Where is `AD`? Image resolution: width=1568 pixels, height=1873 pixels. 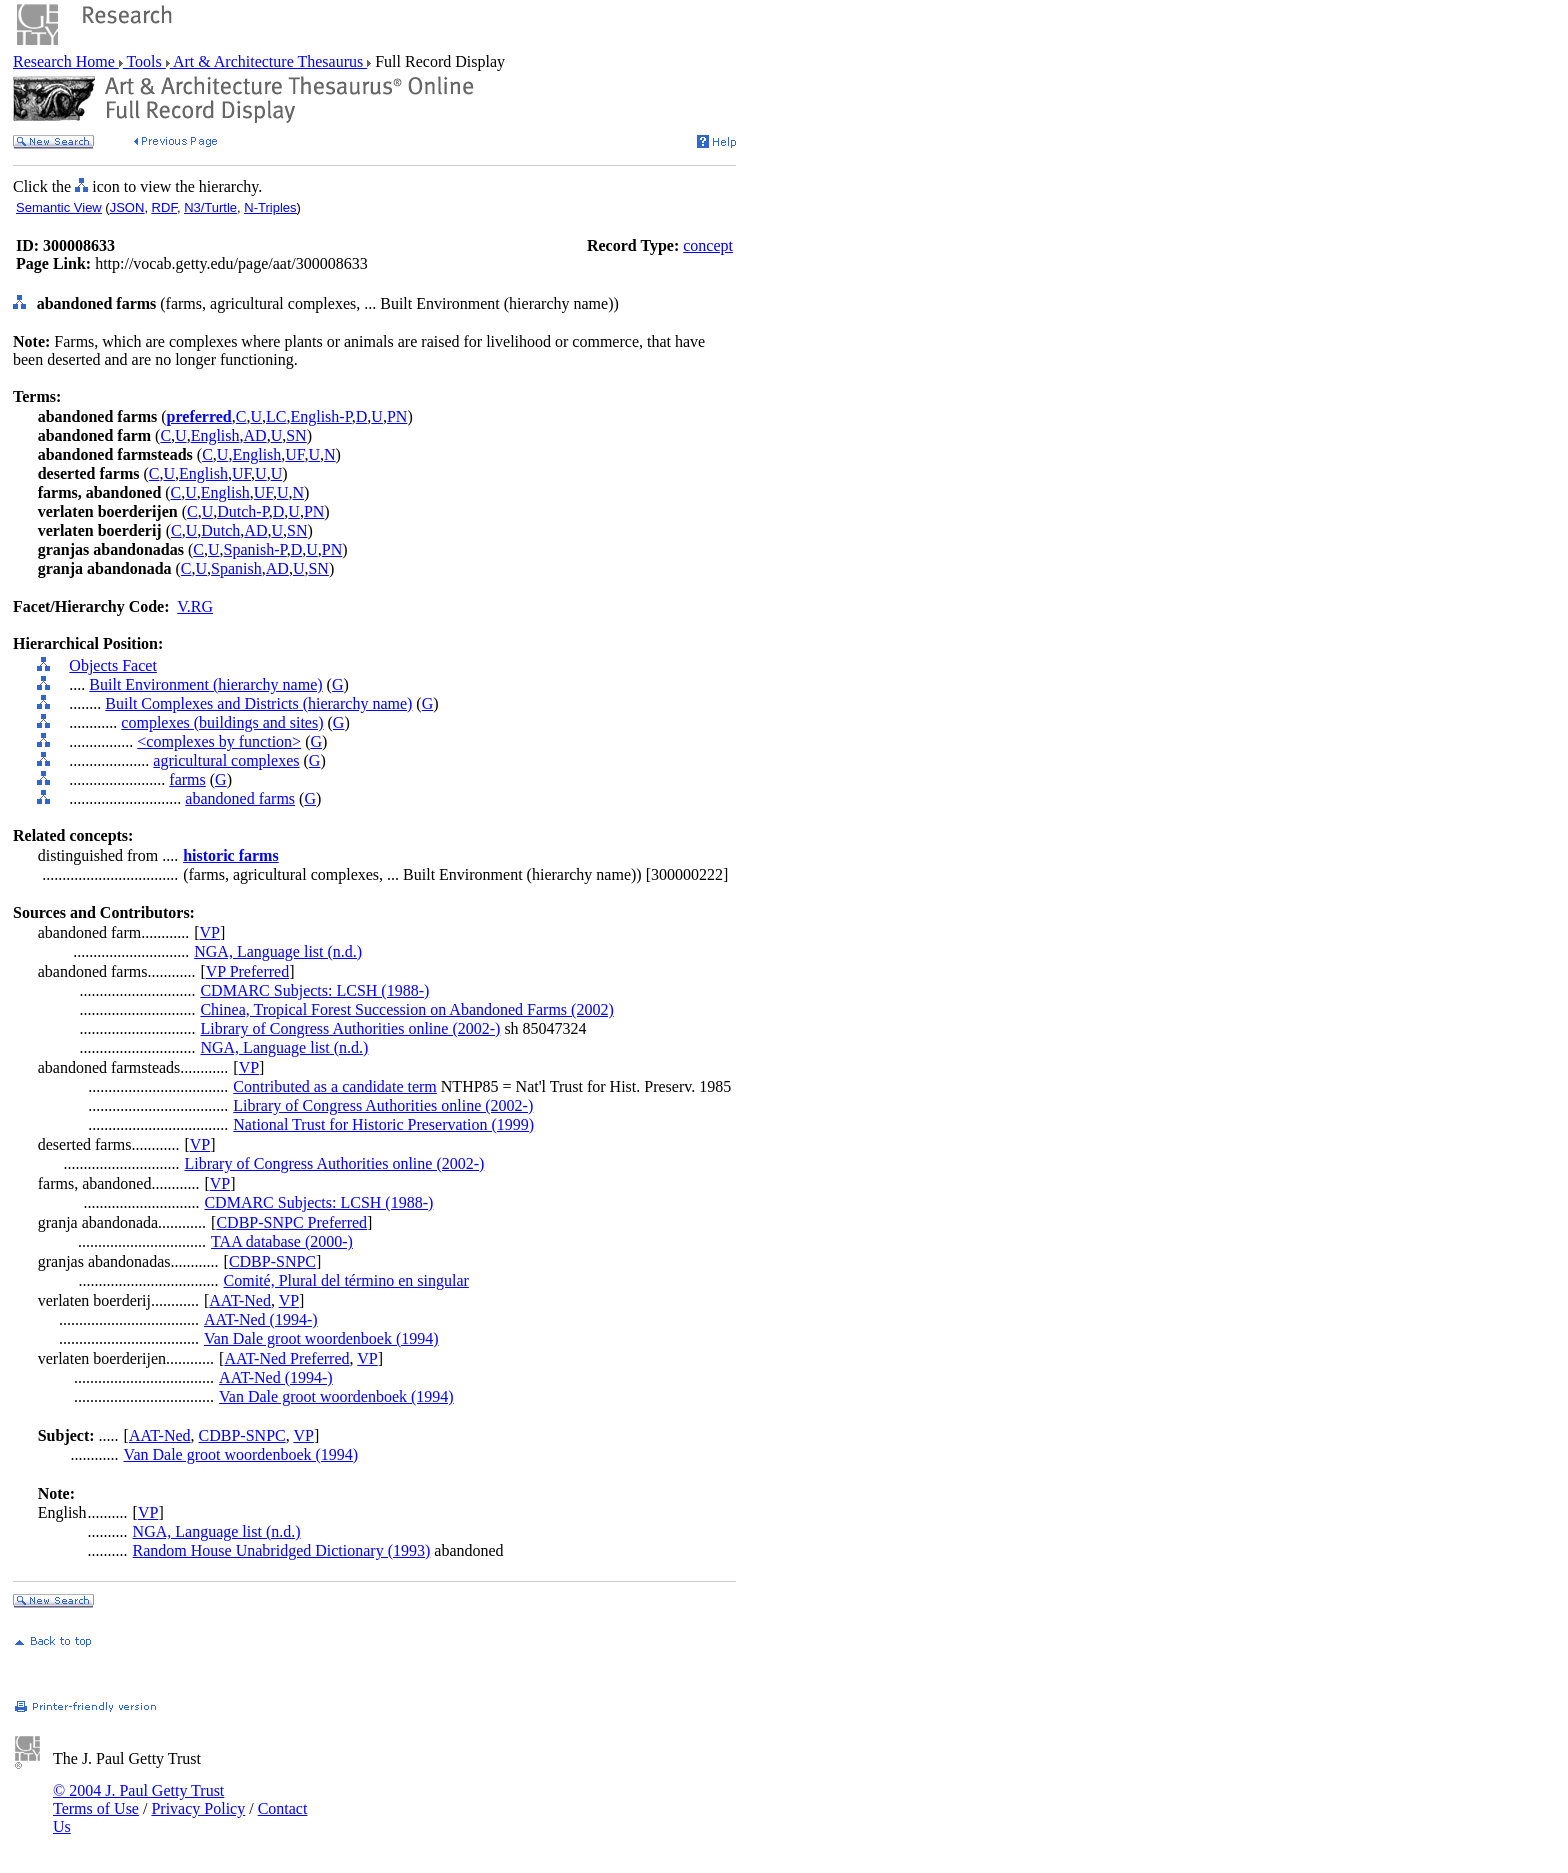 AD is located at coordinates (255, 435).